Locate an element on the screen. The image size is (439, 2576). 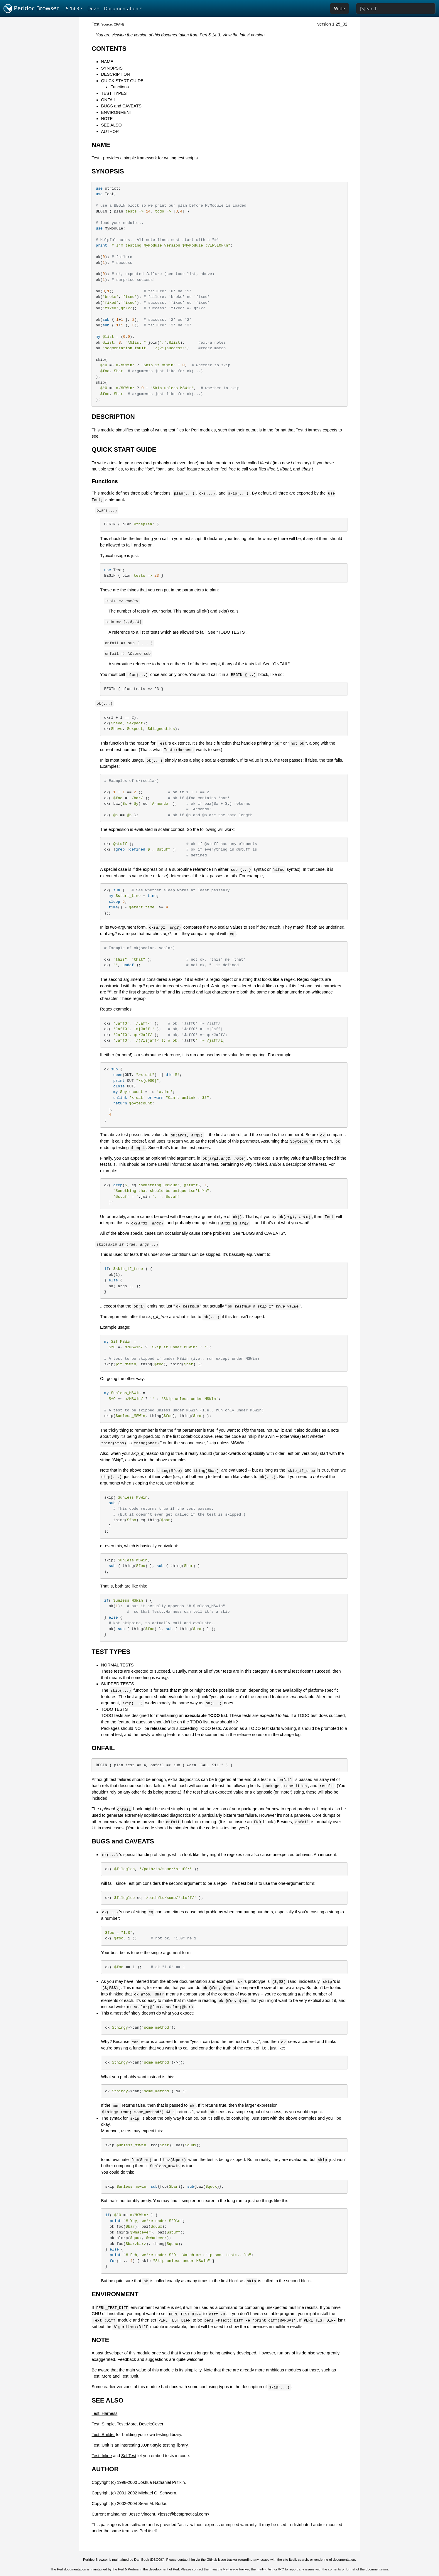
NAME is located at coordinates (107, 61).